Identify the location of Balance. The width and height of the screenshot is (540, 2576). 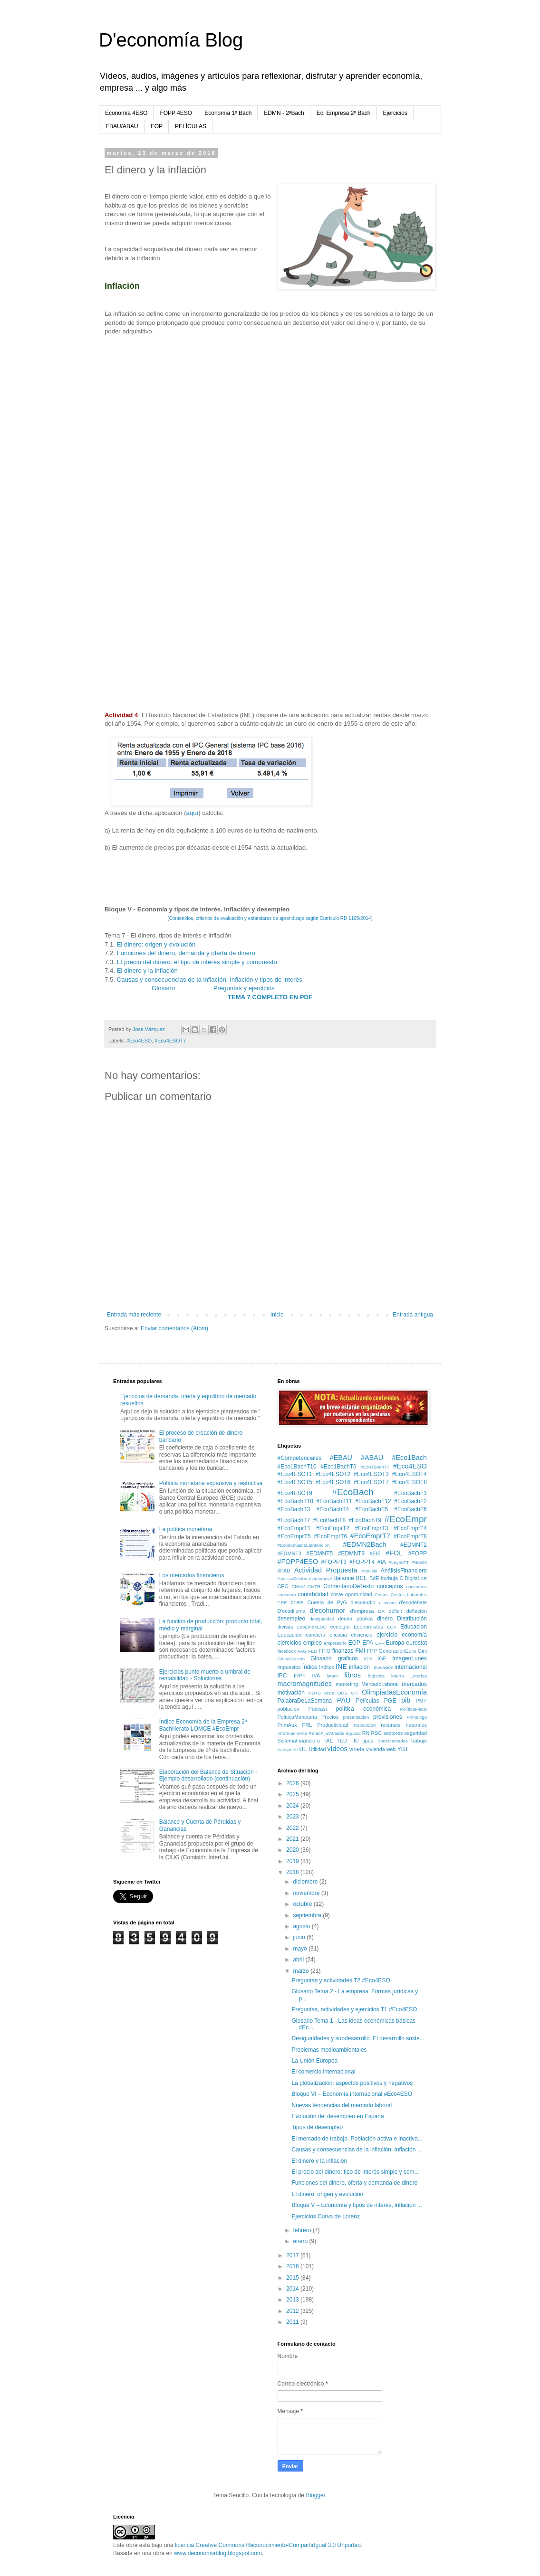
(343, 1578).